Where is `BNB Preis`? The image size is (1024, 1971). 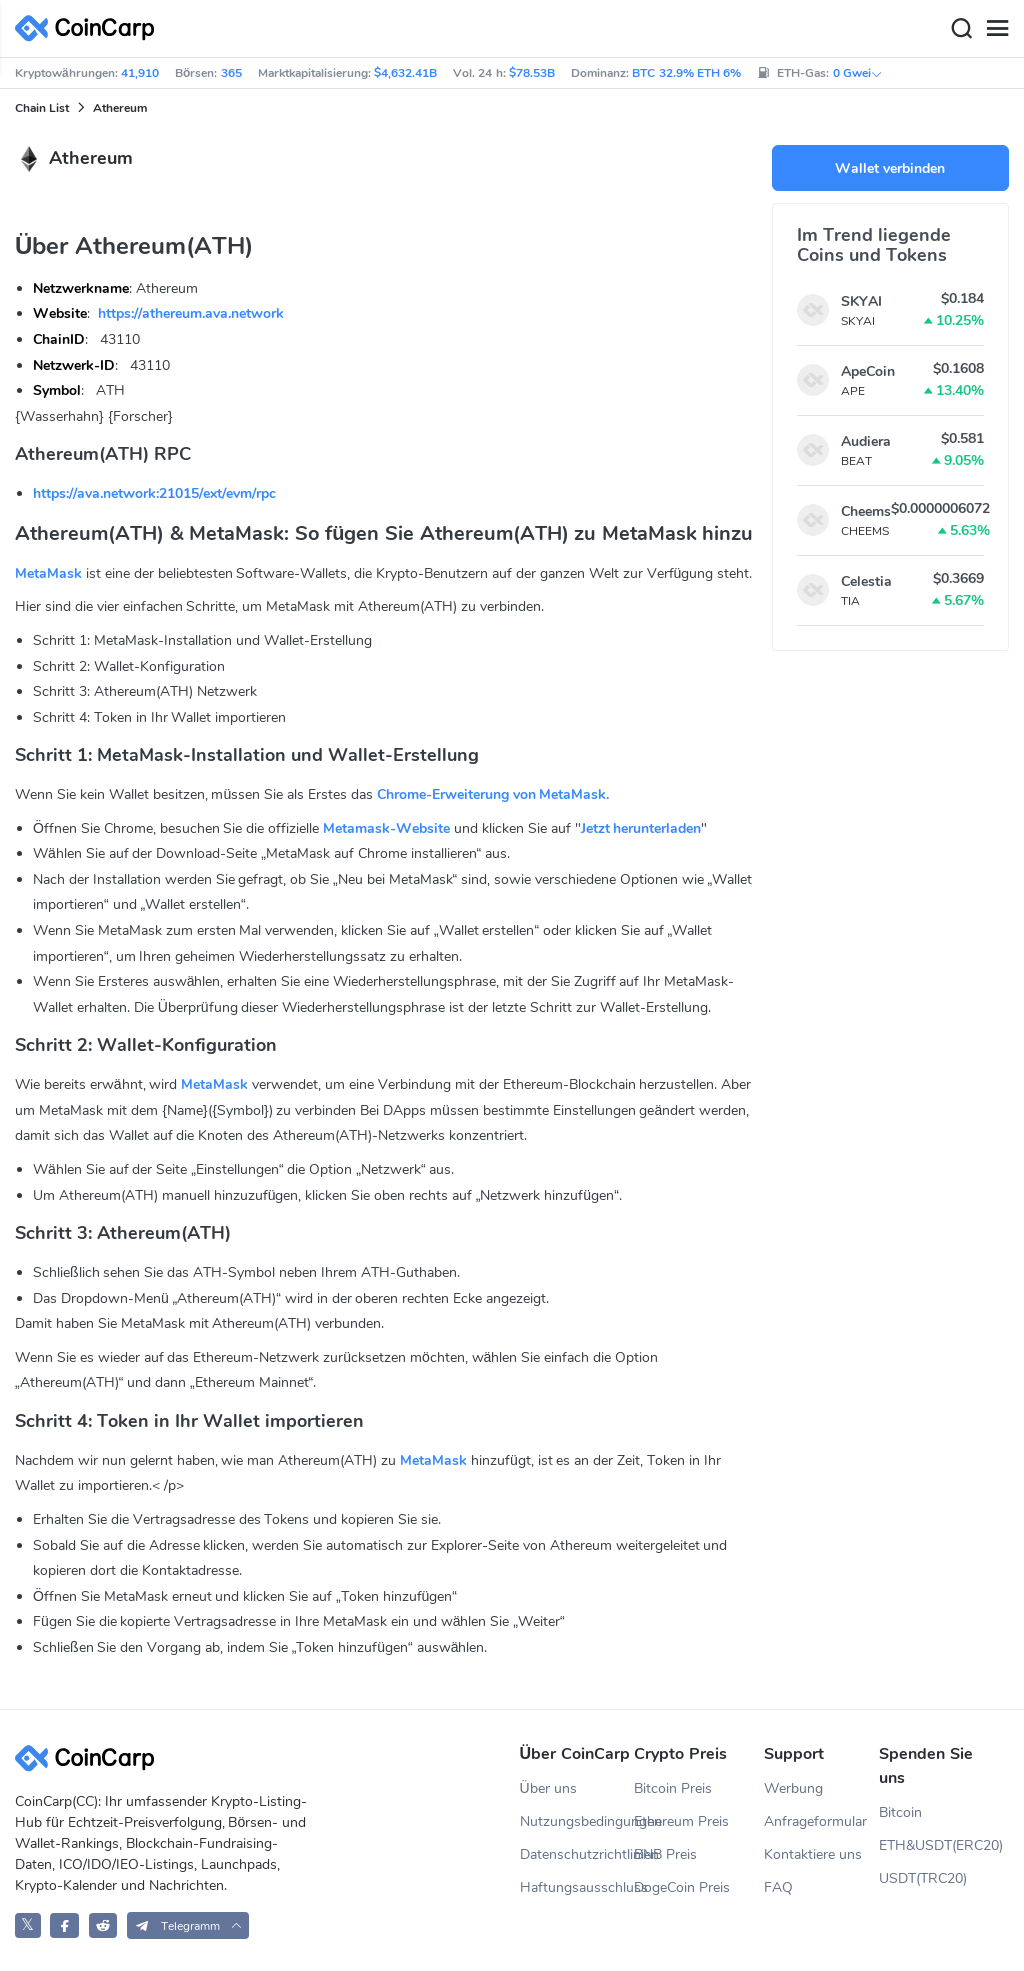 BNB Preis is located at coordinates (665, 1854).